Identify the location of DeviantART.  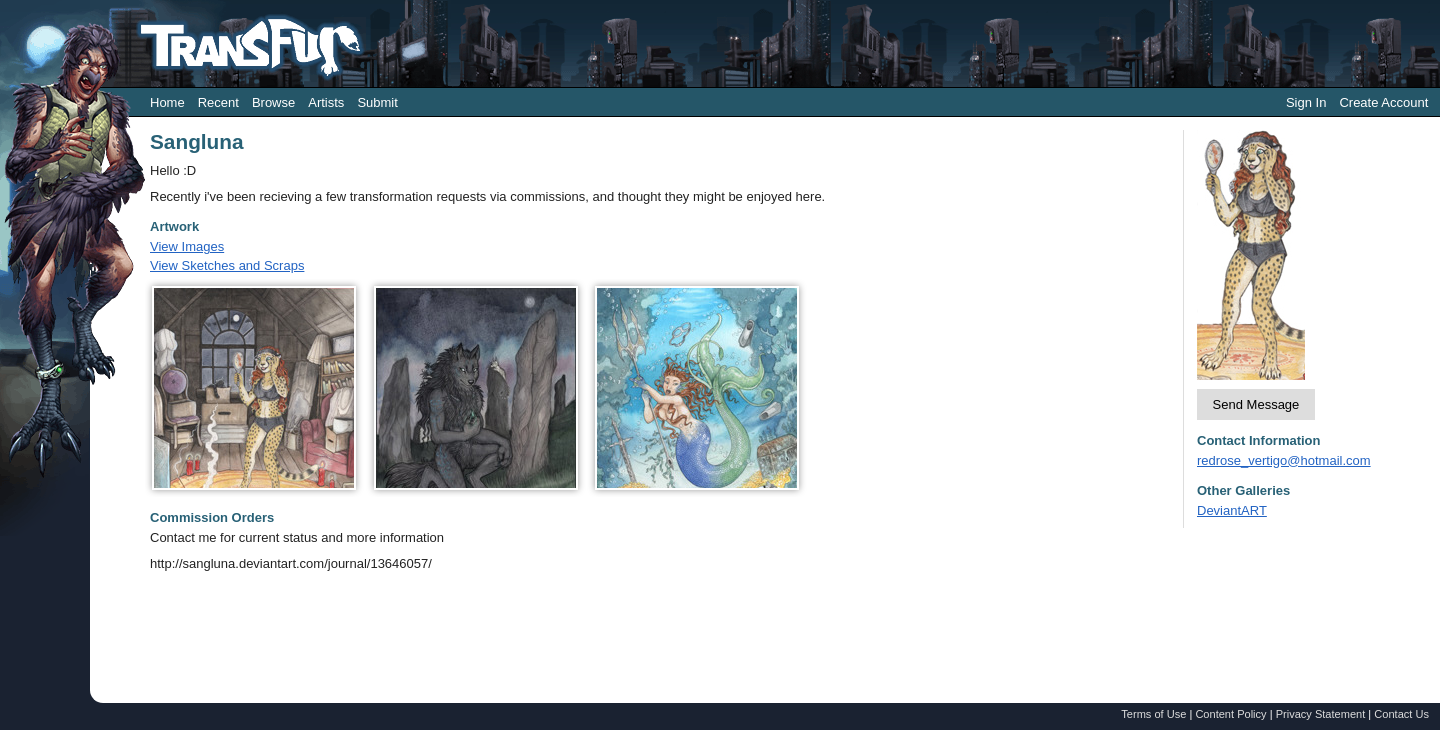
(1232, 510).